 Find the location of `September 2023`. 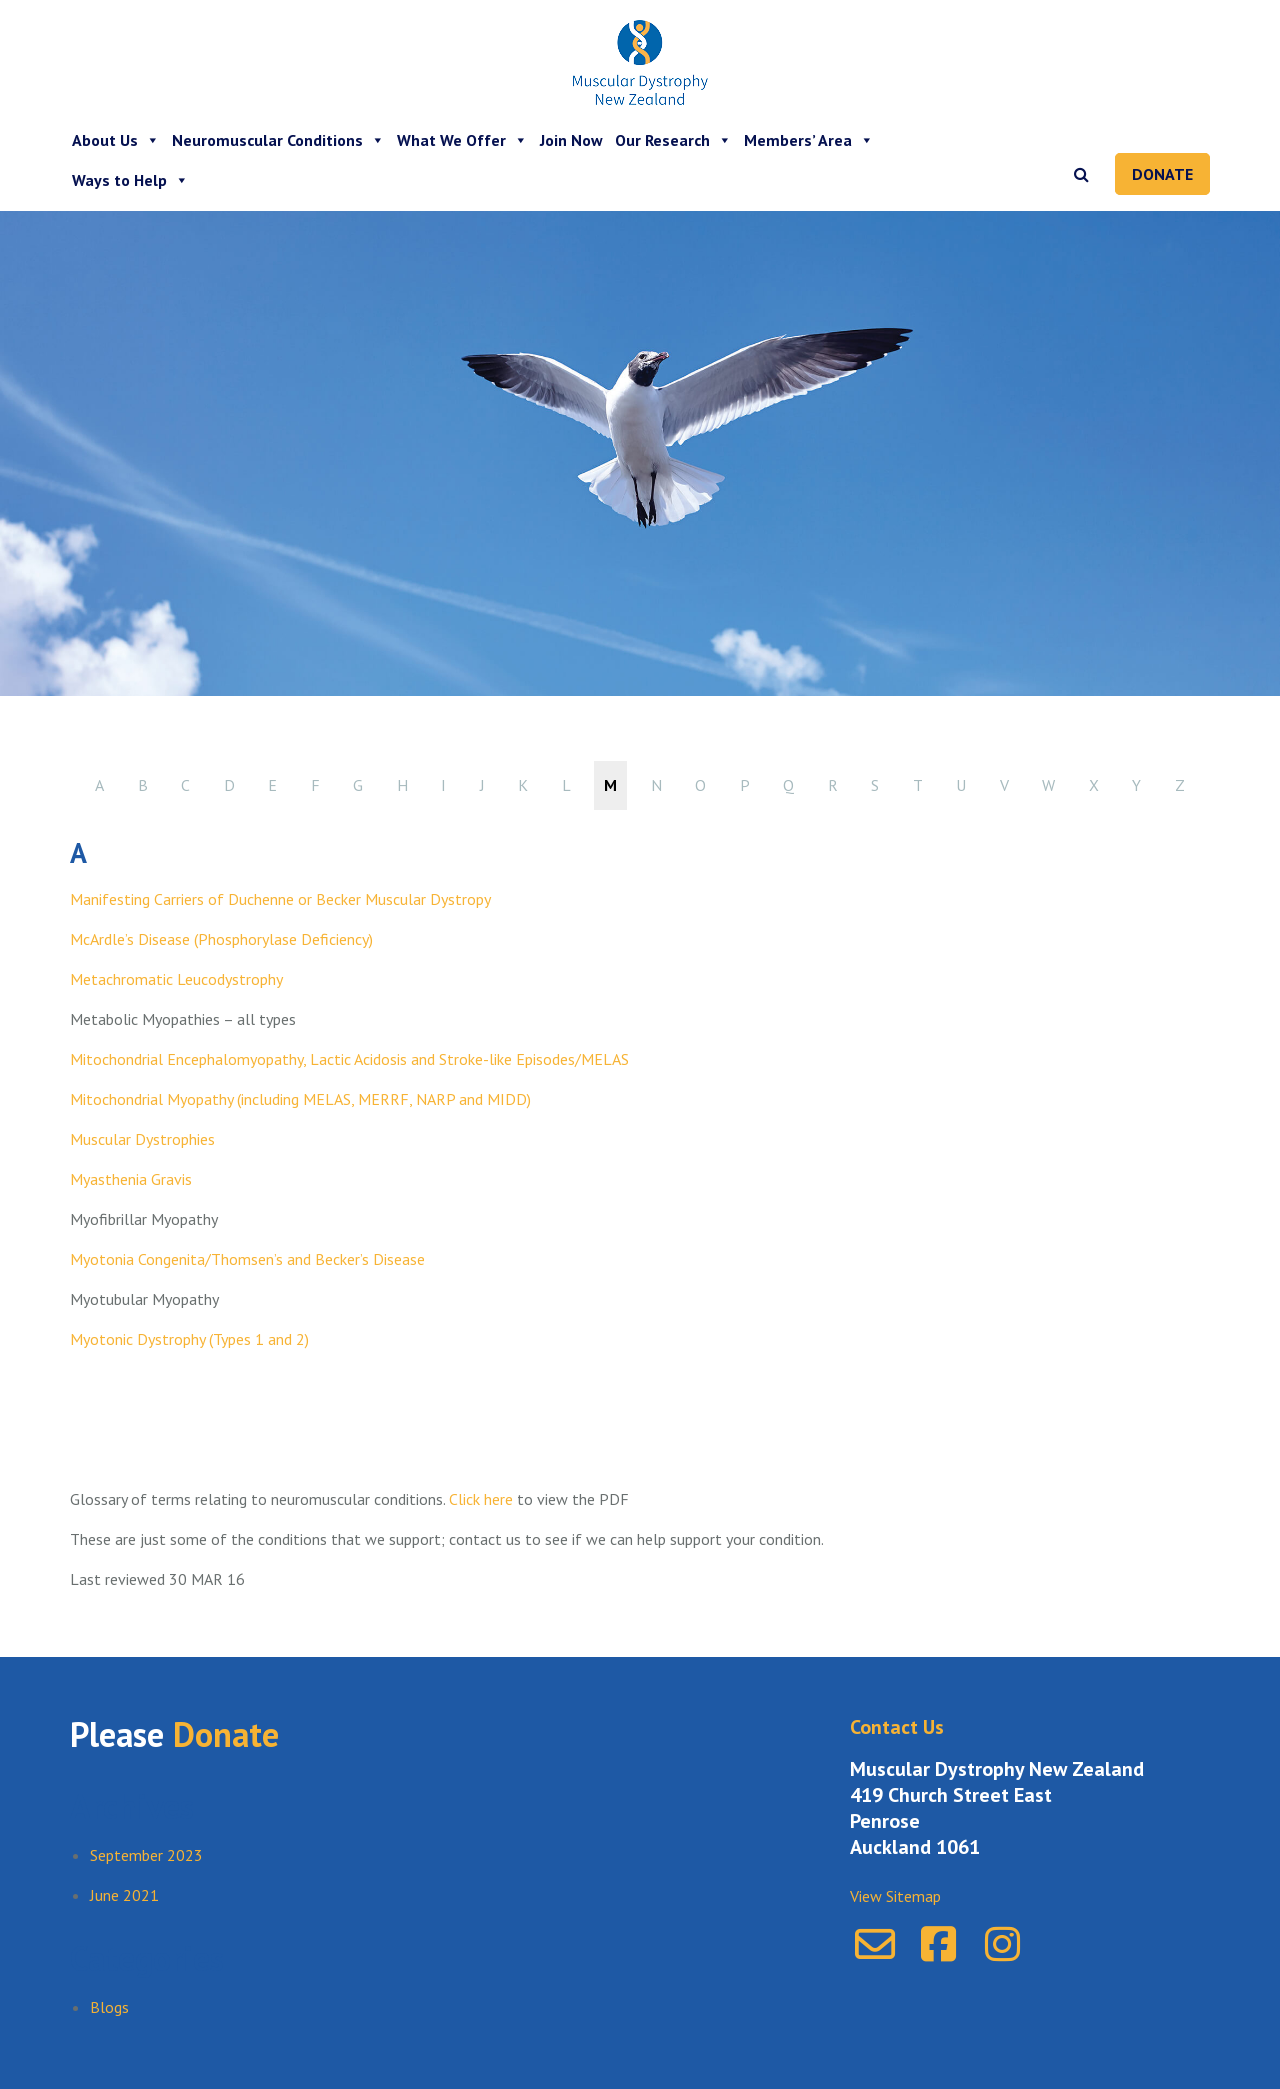

September 2023 is located at coordinates (146, 1855).